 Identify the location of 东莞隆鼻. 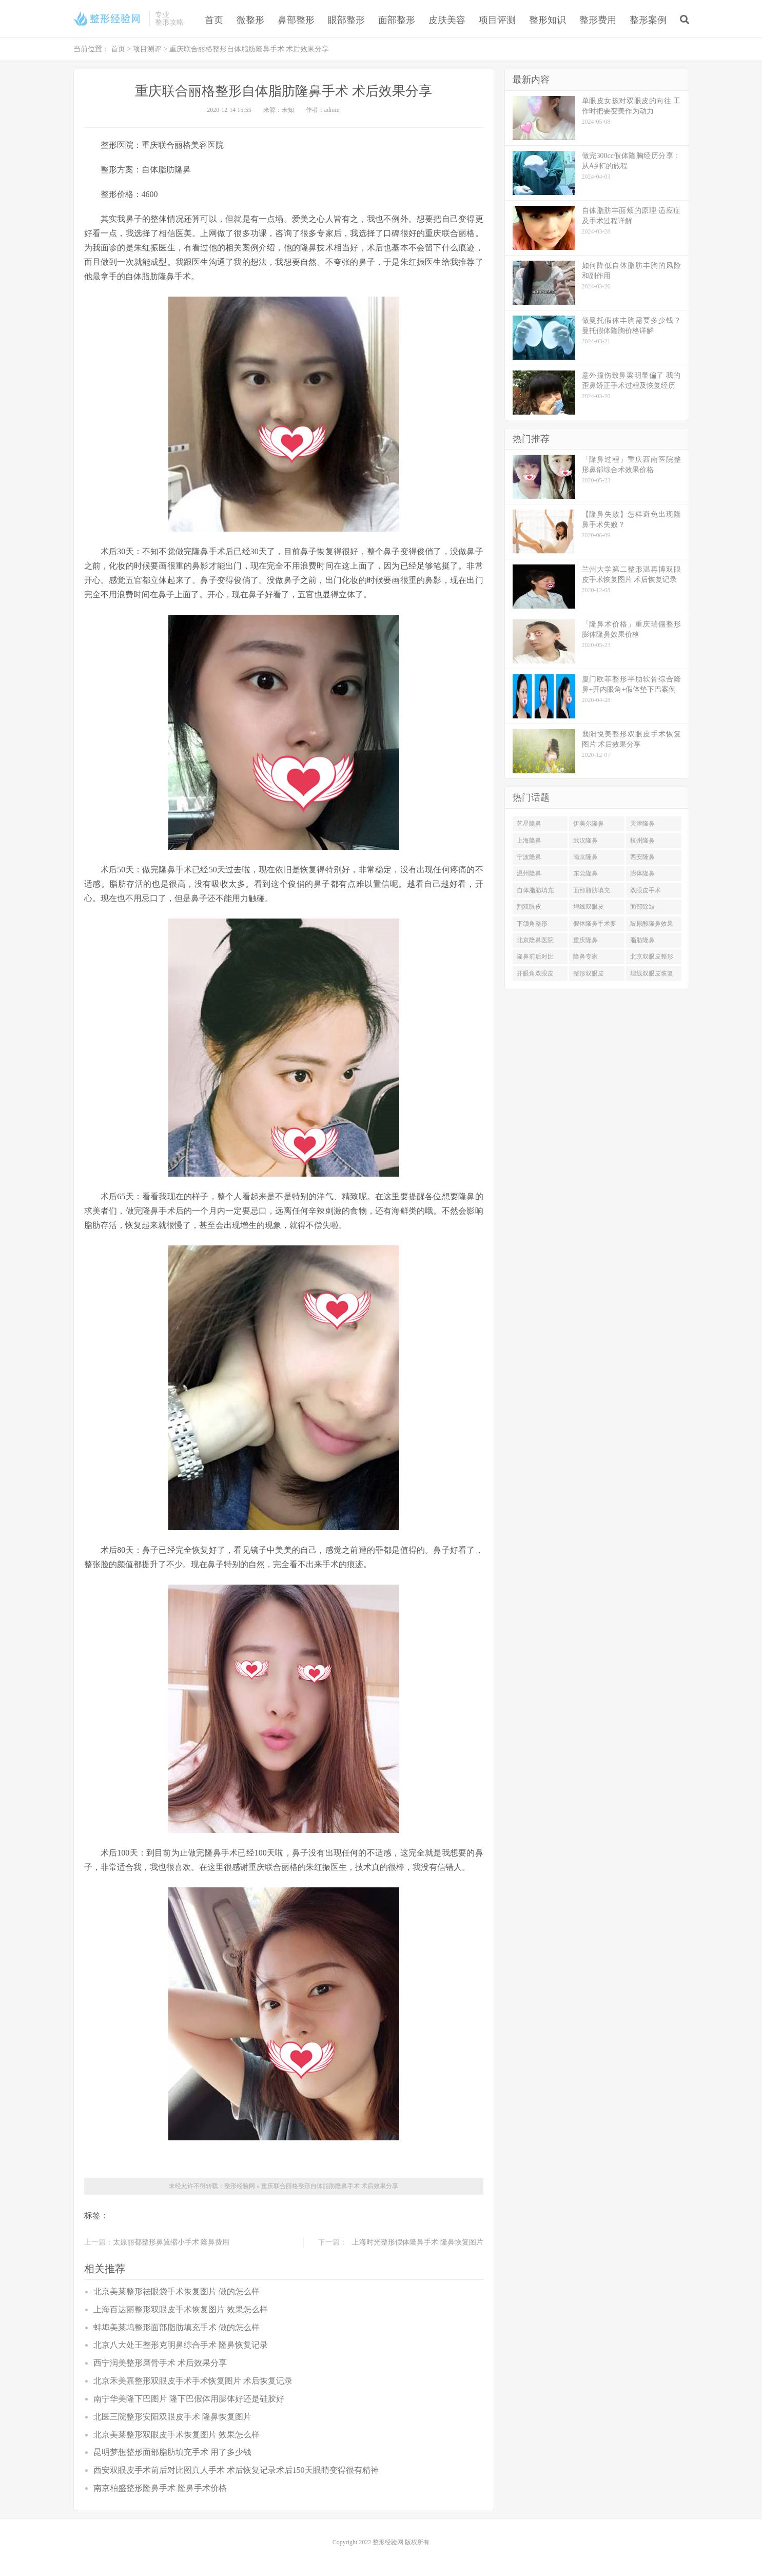
(585, 873).